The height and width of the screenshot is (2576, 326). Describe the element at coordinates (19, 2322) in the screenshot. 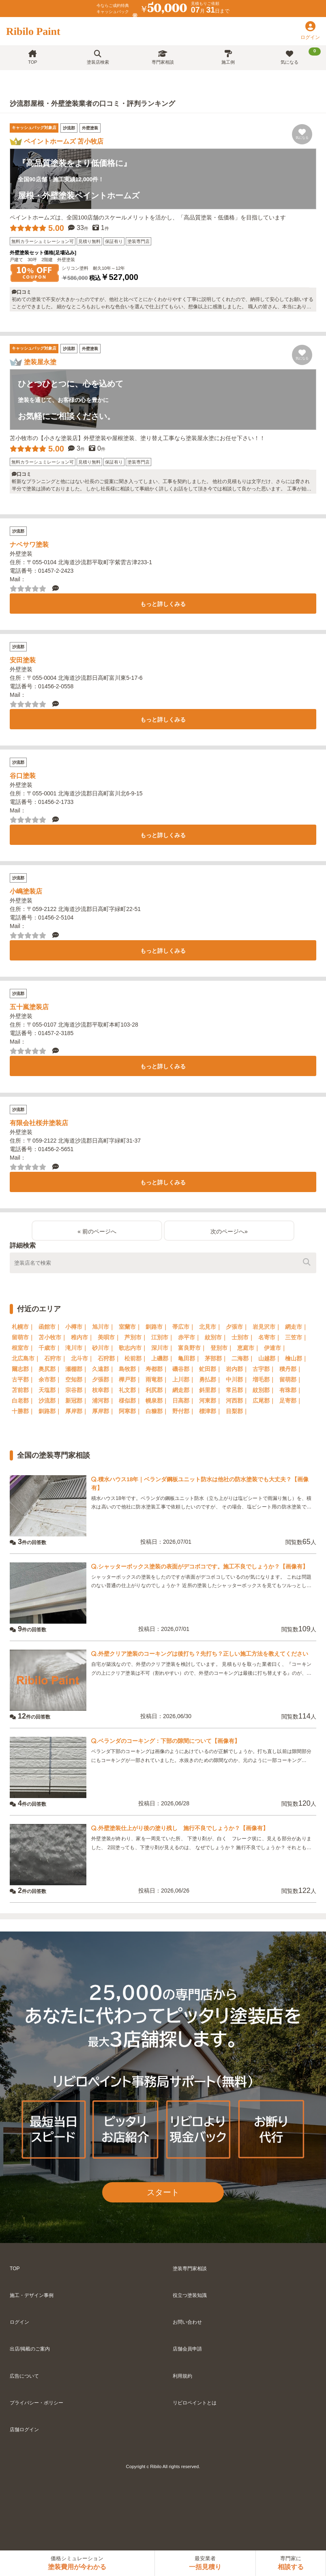

I see `ログイン` at that location.